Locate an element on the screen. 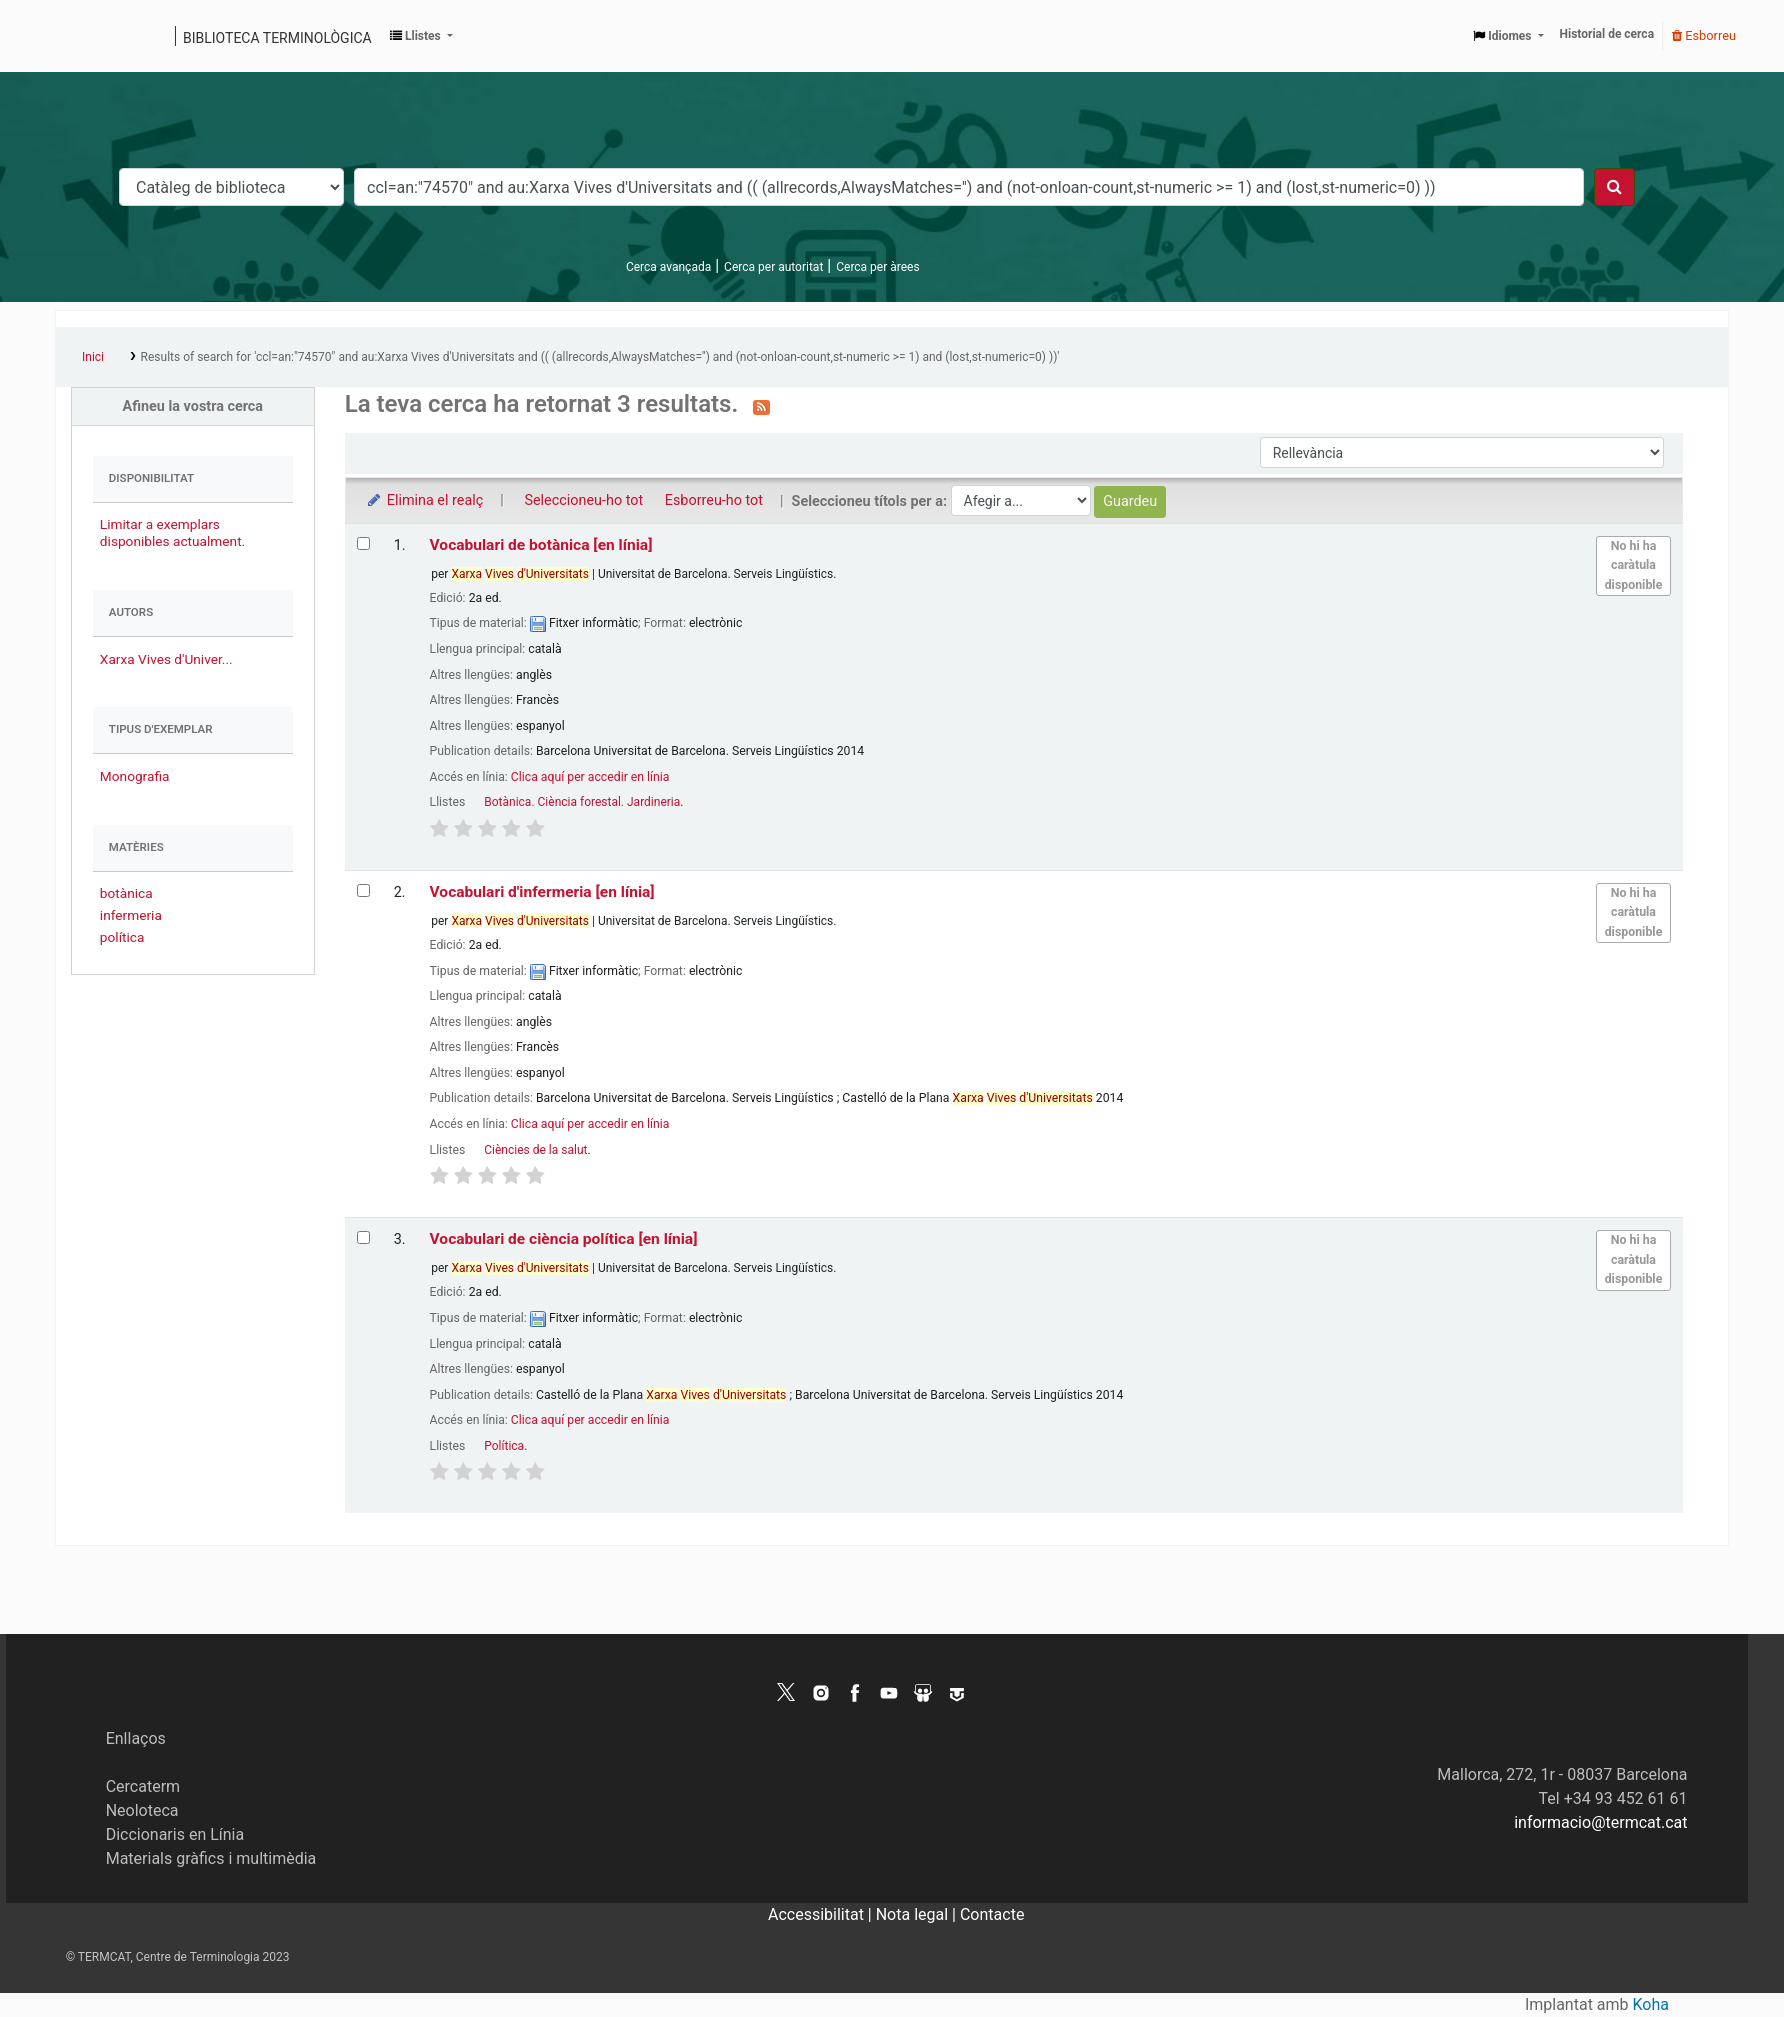 This screenshot has height=2017, width=1784. Vocabulari d'infermeria is located at coordinates (542, 892).